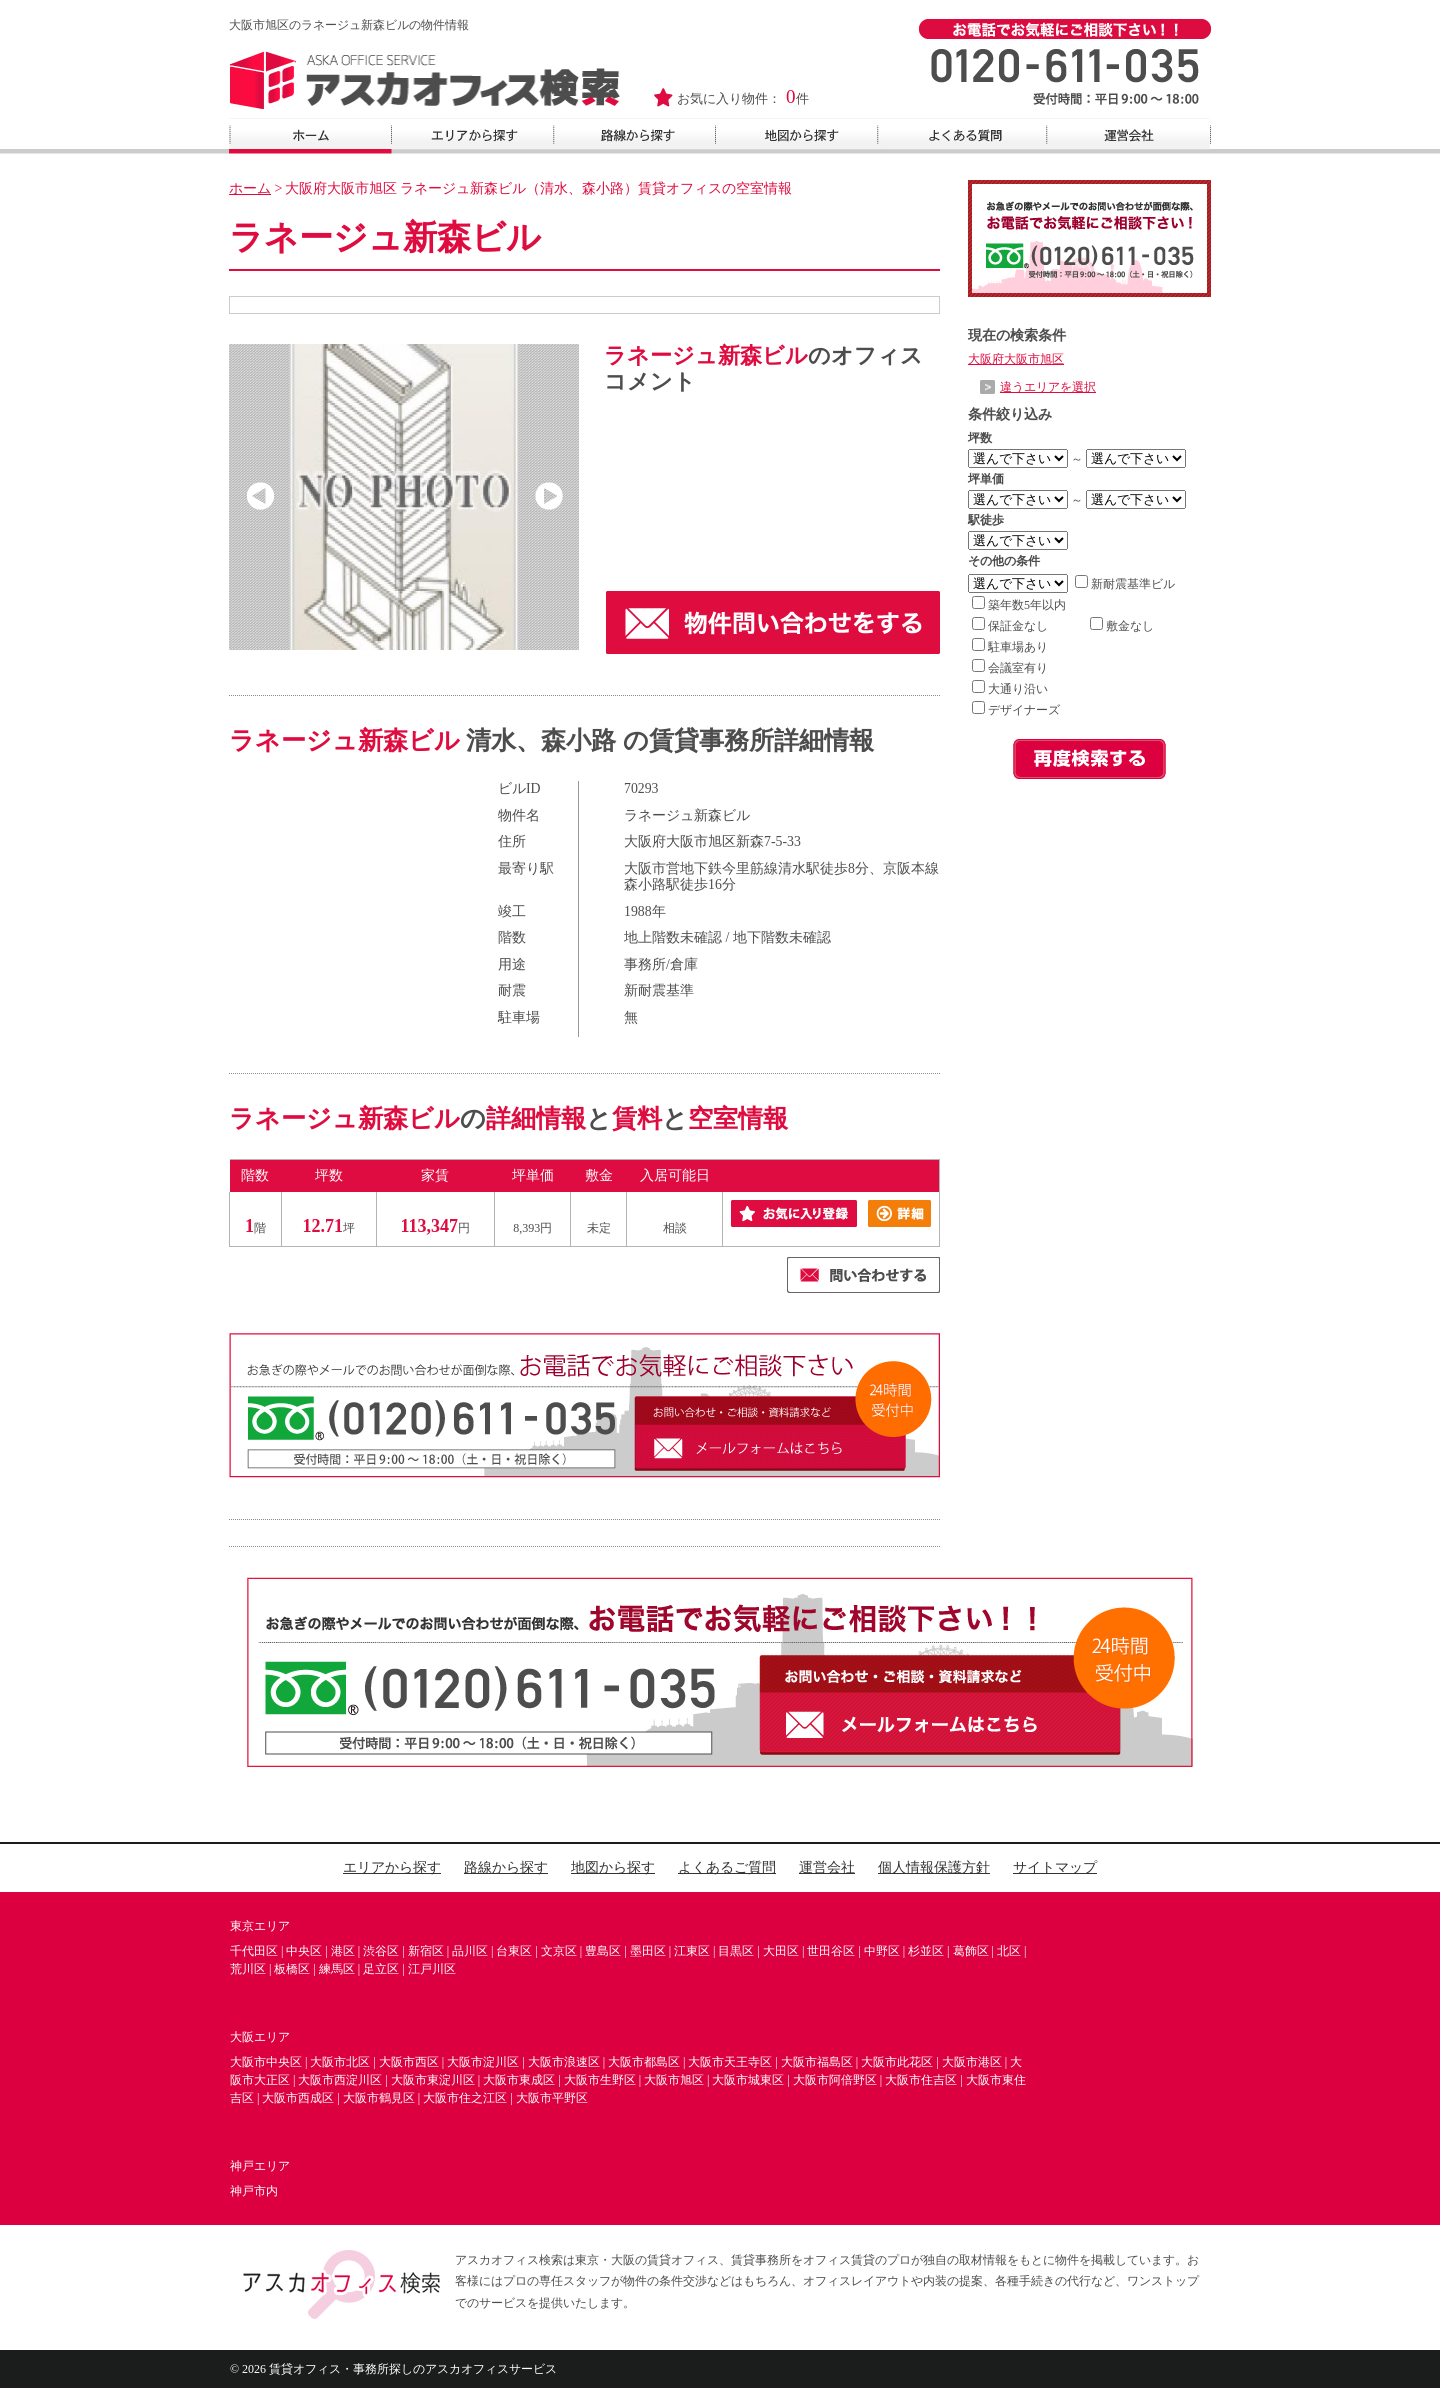  What do you see at coordinates (921, 2080) in the screenshot?
I see `大阪市住吉区` at bounding box center [921, 2080].